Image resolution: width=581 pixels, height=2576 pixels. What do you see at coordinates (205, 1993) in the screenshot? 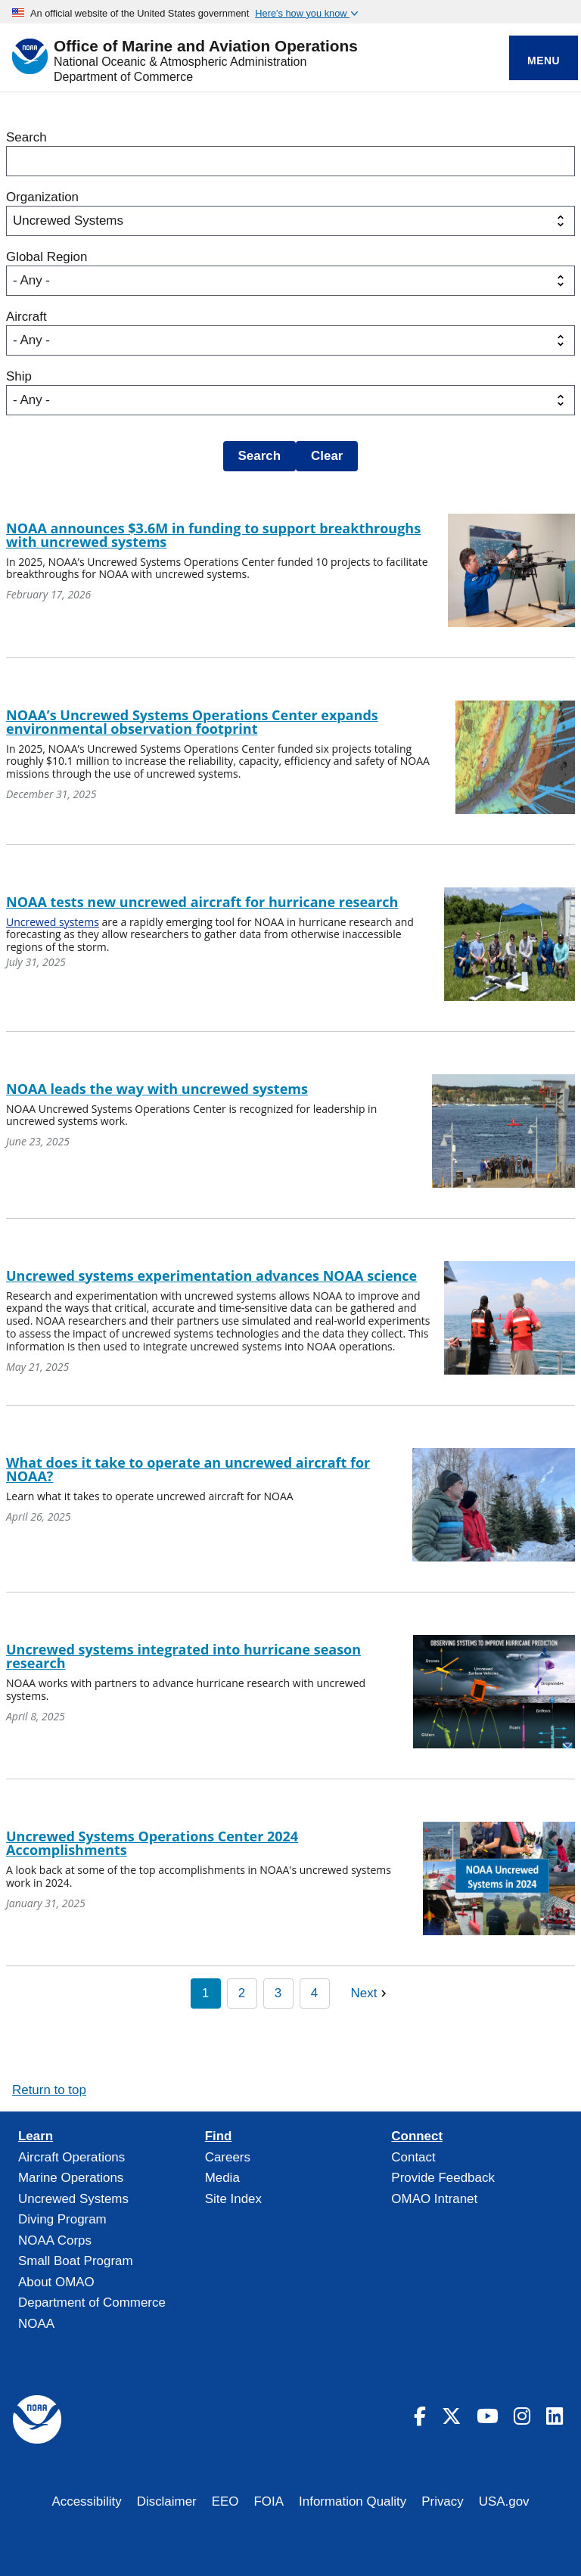
I see `1 [Page 1]` at bounding box center [205, 1993].